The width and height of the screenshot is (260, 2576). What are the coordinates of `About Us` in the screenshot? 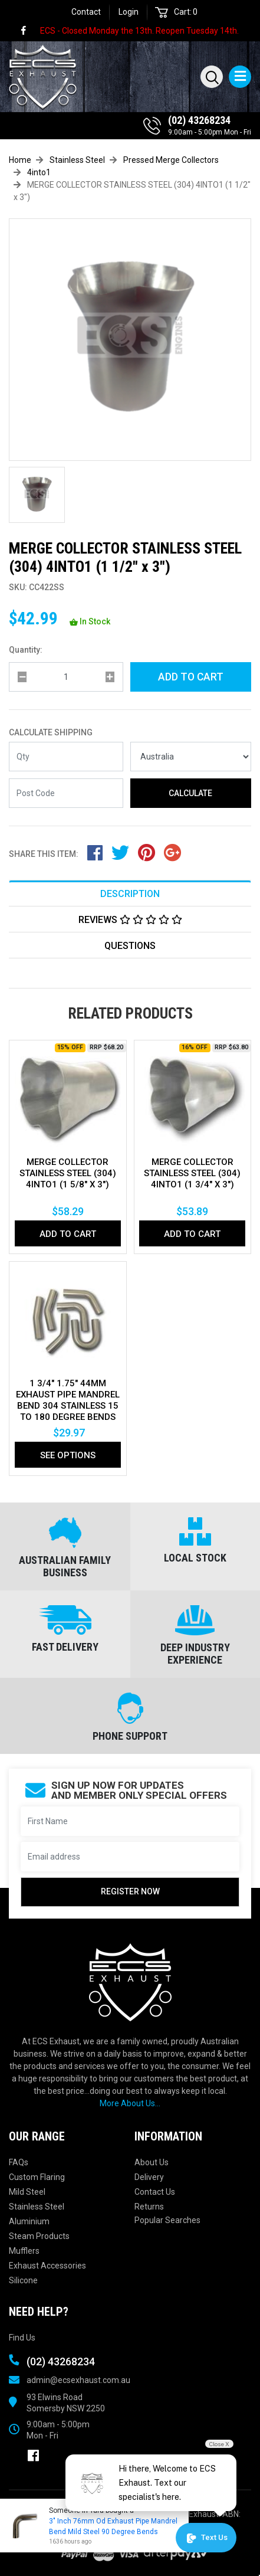 It's located at (151, 2162).